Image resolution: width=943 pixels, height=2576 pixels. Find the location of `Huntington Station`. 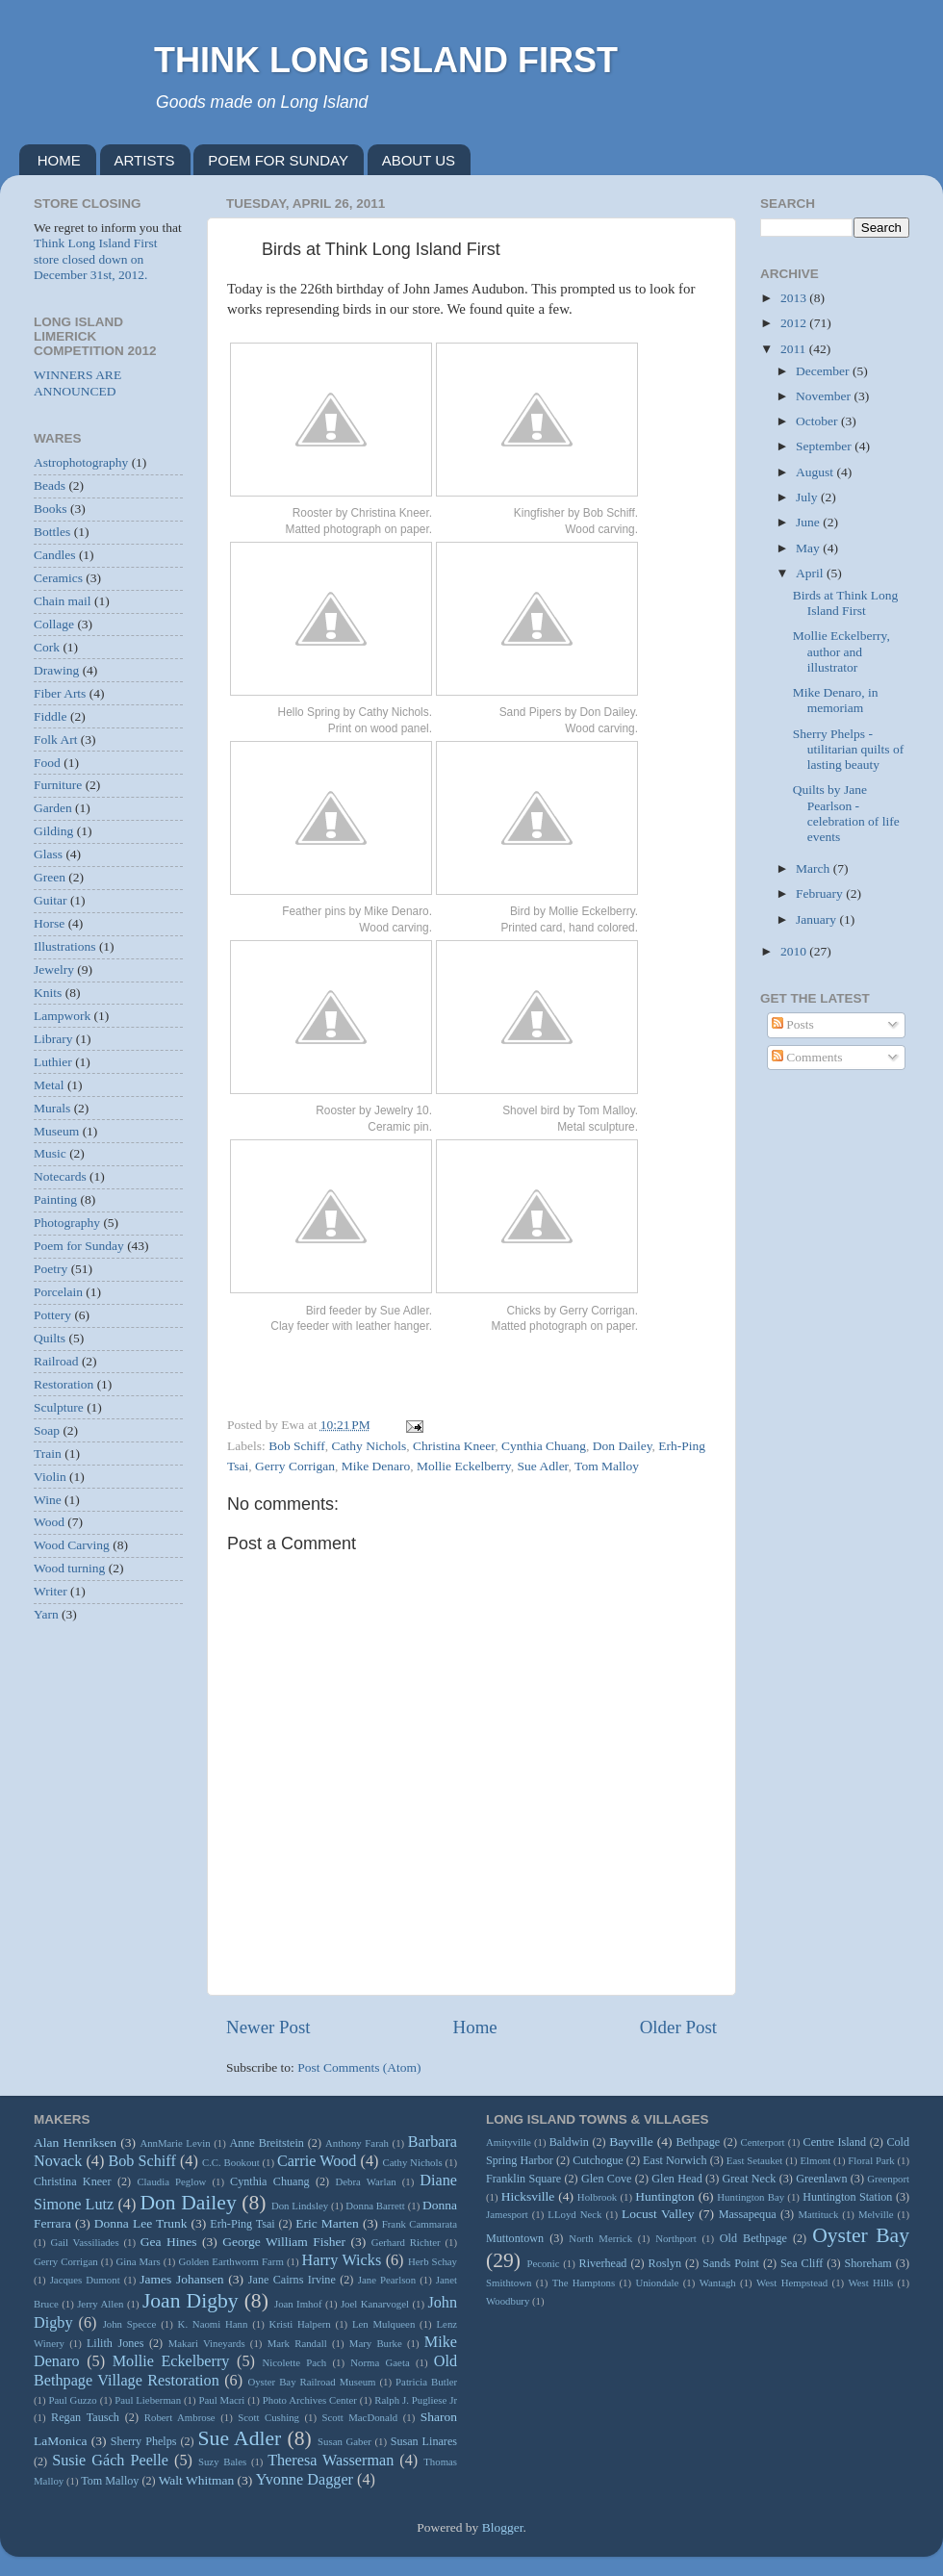

Huntington Station is located at coordinates (847, 2197).